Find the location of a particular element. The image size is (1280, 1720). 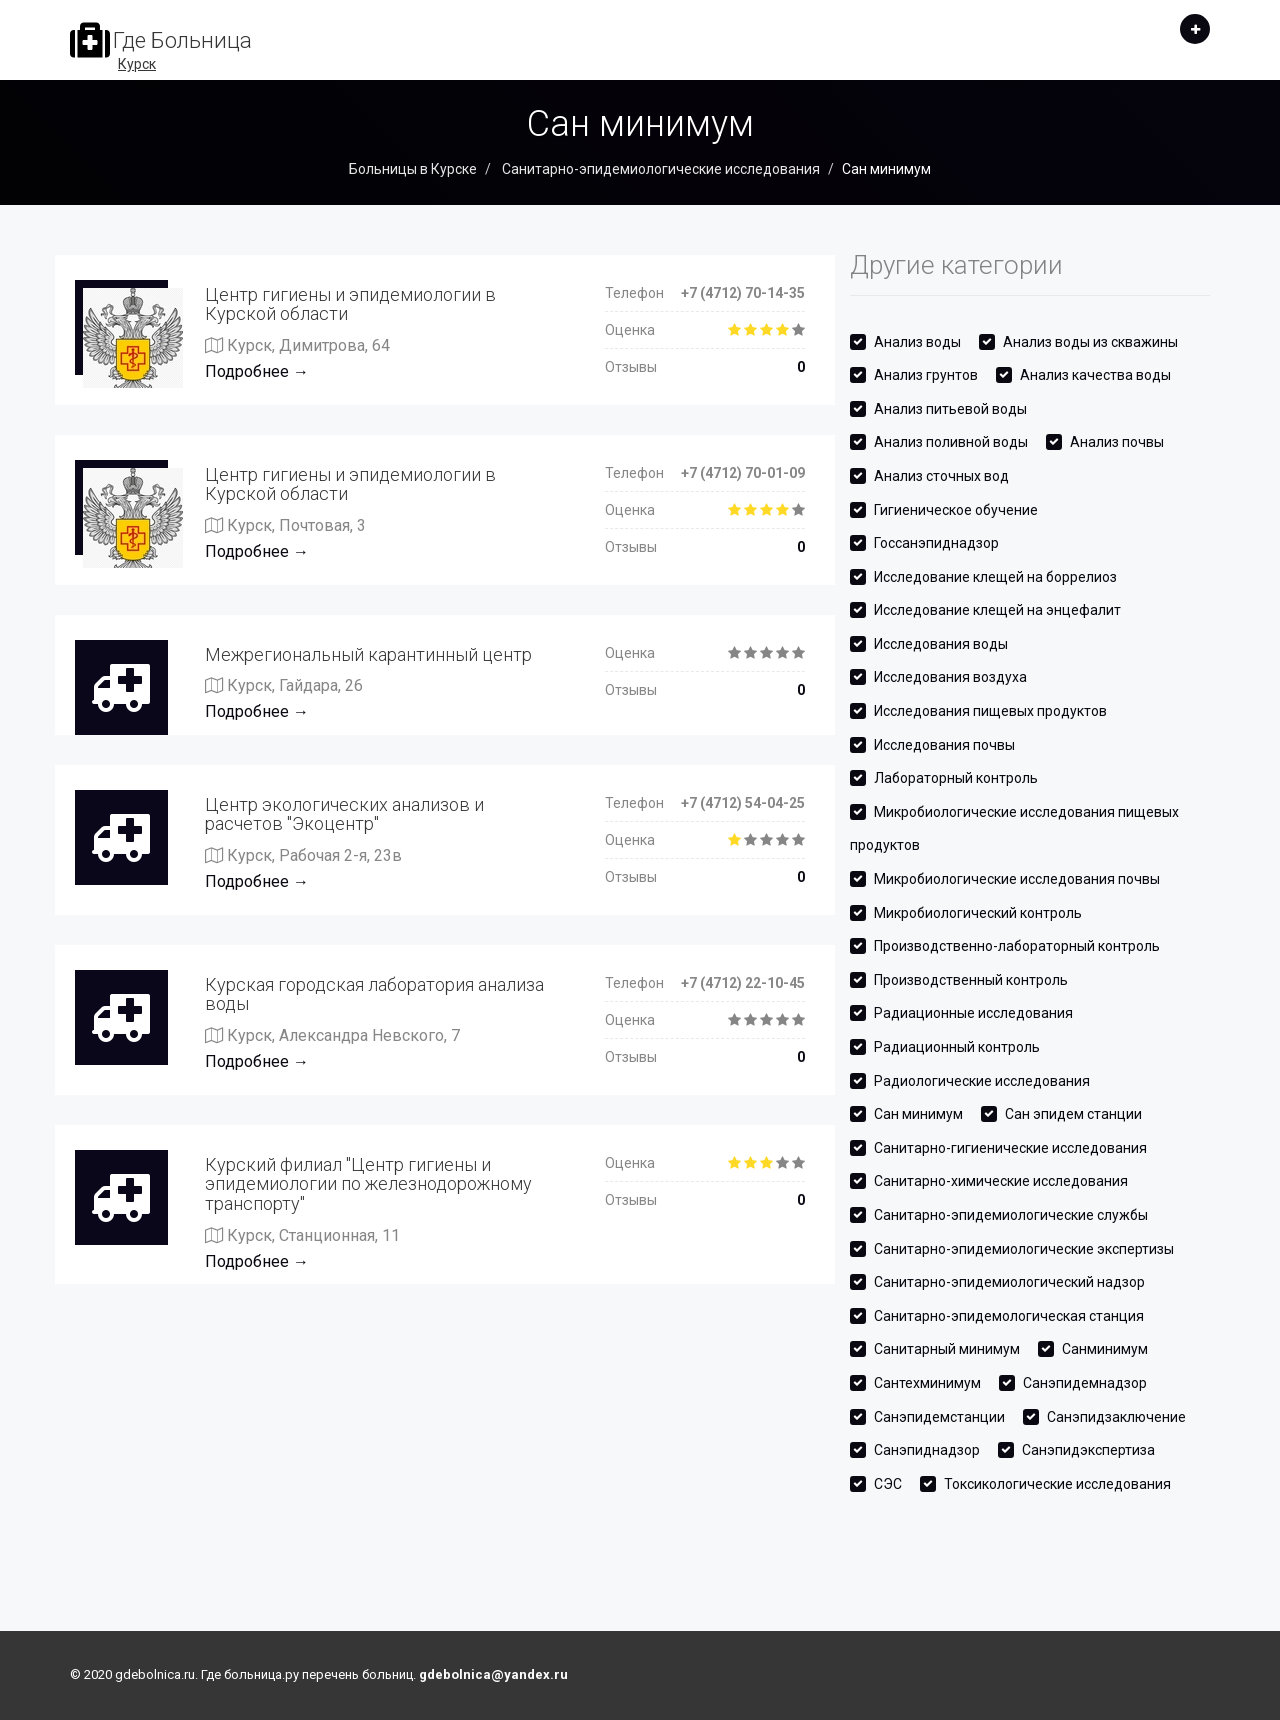

Санэпиднадзор is located at coordinates (927, 1450).